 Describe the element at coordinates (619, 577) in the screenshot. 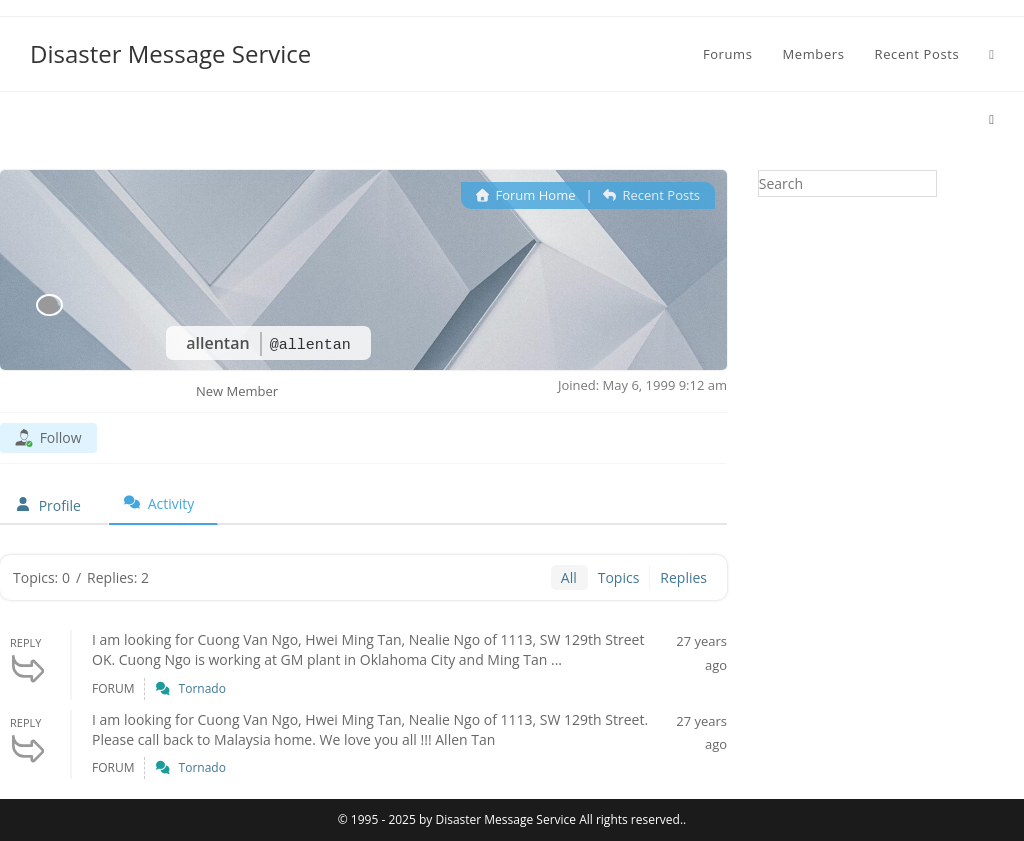

I see `Topics` at that location.